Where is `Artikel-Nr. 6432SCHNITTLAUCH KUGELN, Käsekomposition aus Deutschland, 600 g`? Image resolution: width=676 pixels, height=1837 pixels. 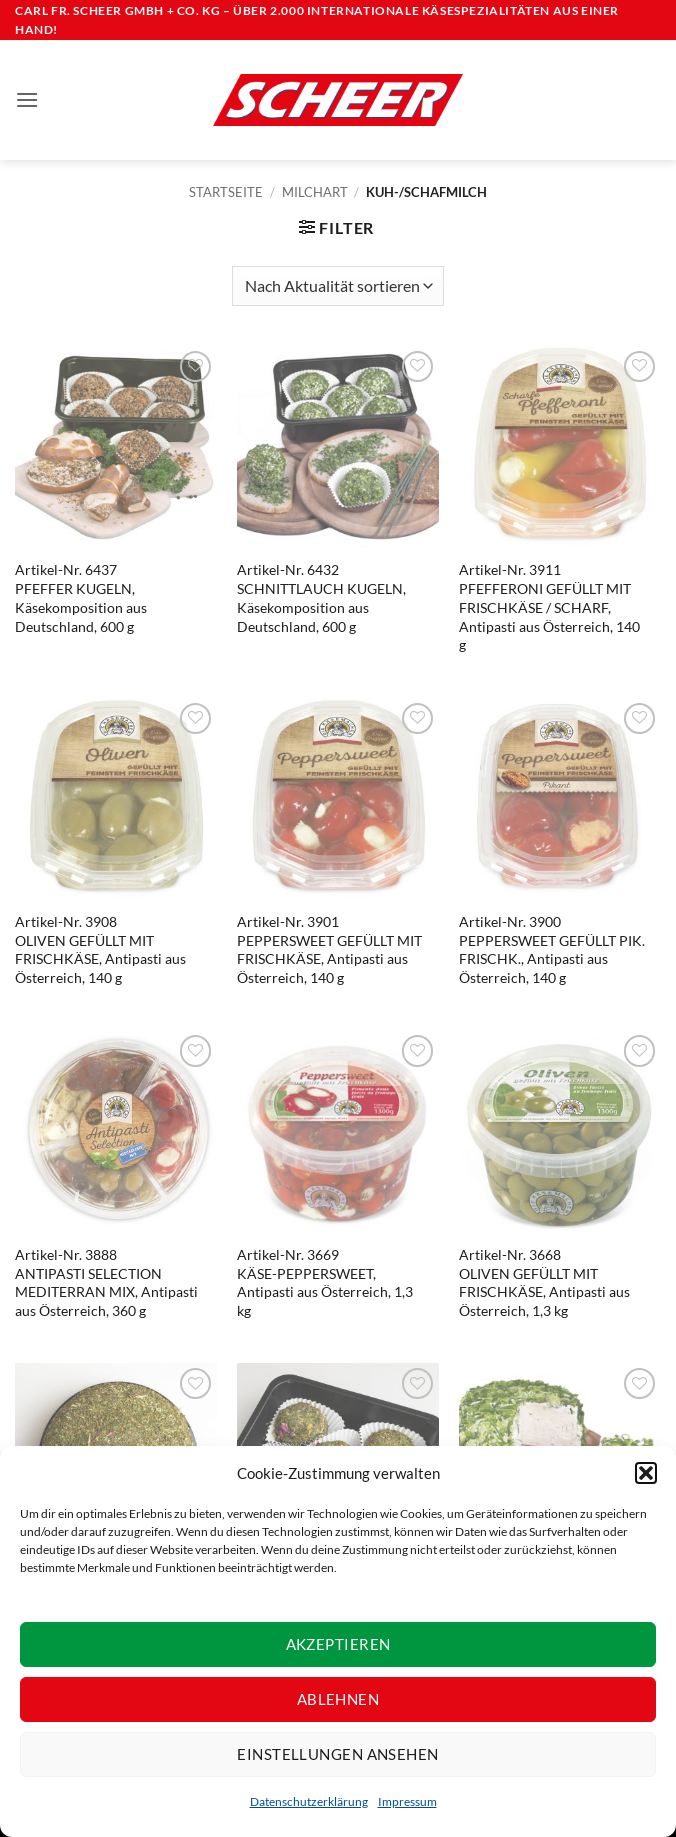 Artikel-Nr. 6432SCHNITTLAUCH KUGELN, Käsekomposition aus Deutschland, 600 g is located at coordinates (321, 597).